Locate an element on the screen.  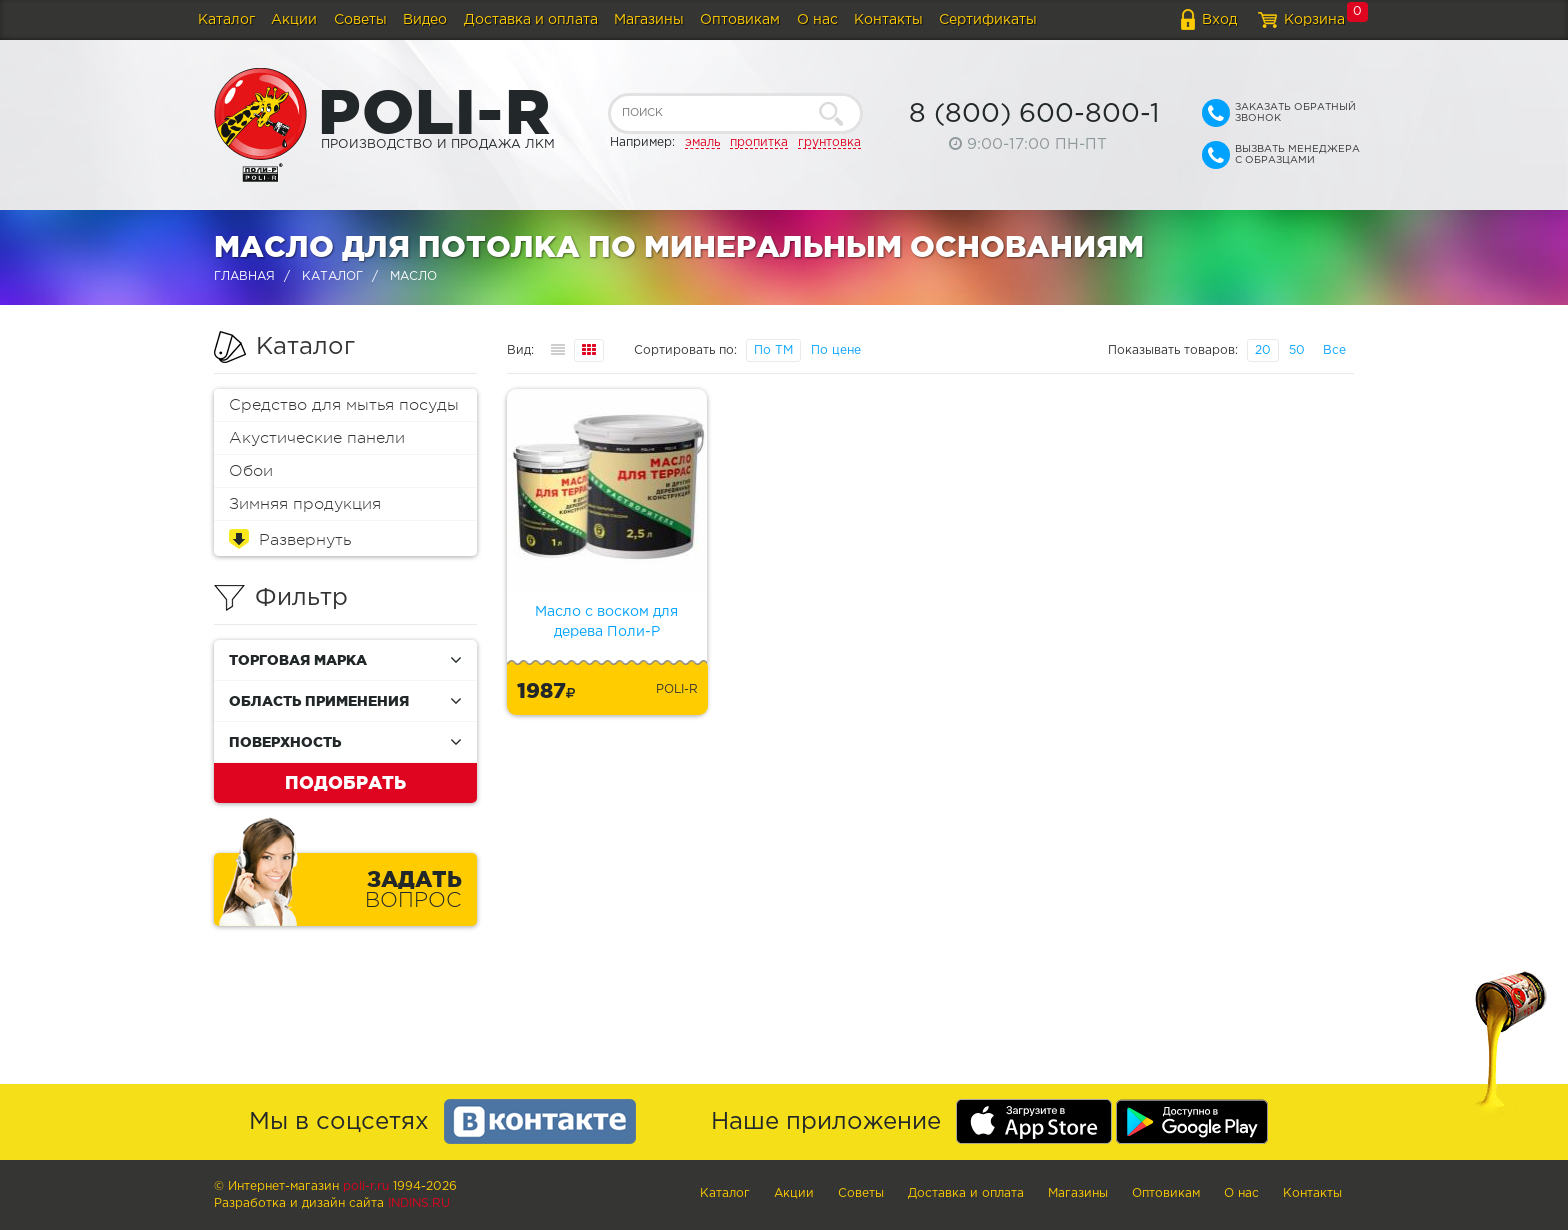
poli-r.ru is located at coordinates (366, 1186).